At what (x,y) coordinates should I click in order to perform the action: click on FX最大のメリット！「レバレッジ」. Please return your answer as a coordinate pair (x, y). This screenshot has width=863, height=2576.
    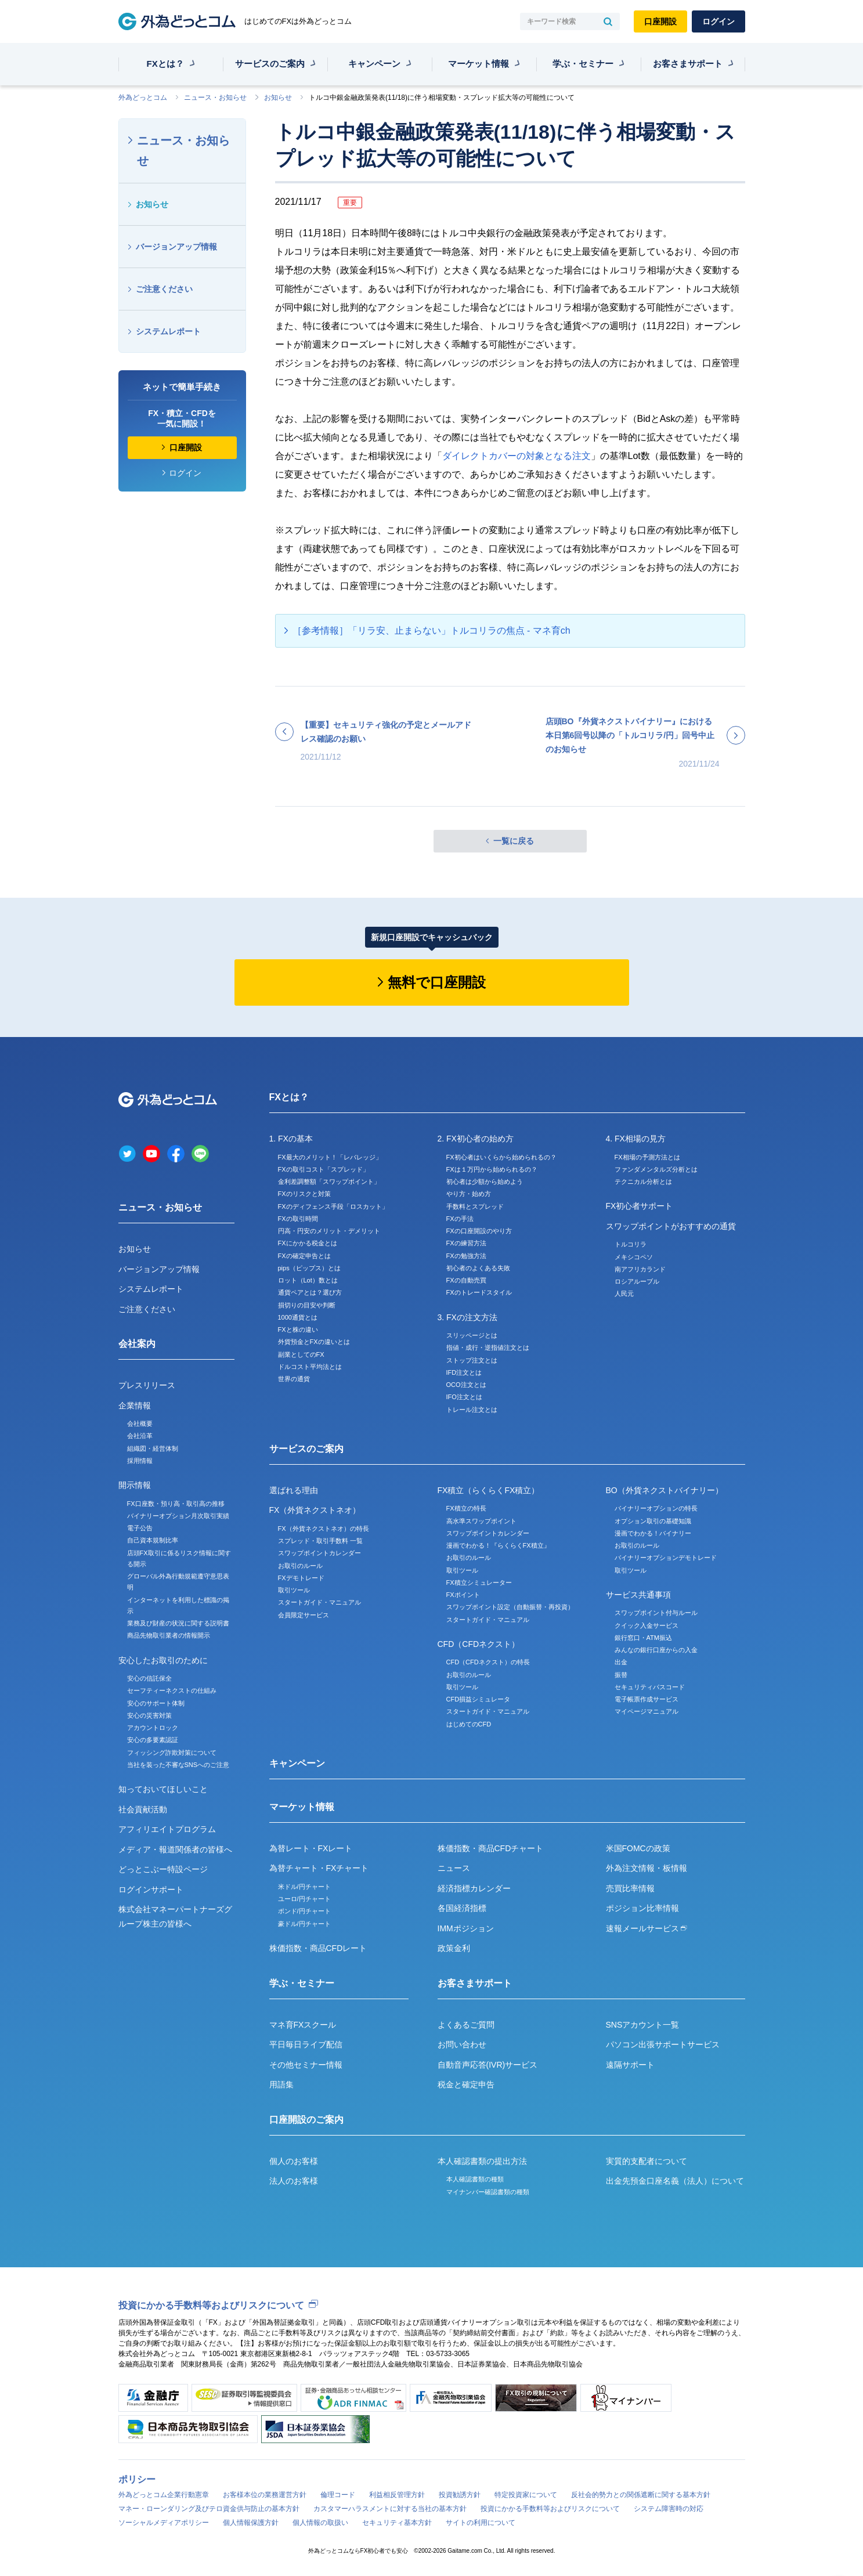
    Looking at the image, I should click on (330, 1157).